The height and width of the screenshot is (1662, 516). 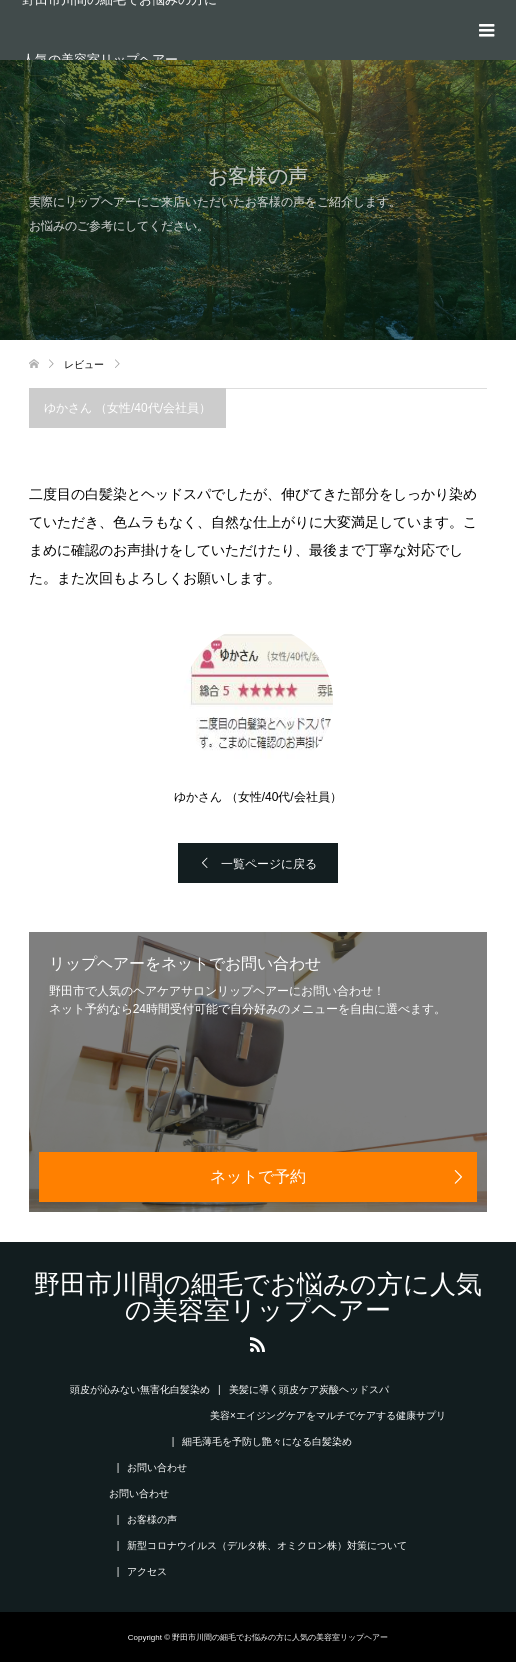 I want to click on 美容×エイジングケアをマルチでケアする健康サプリ, so click(x=328, y=1415).